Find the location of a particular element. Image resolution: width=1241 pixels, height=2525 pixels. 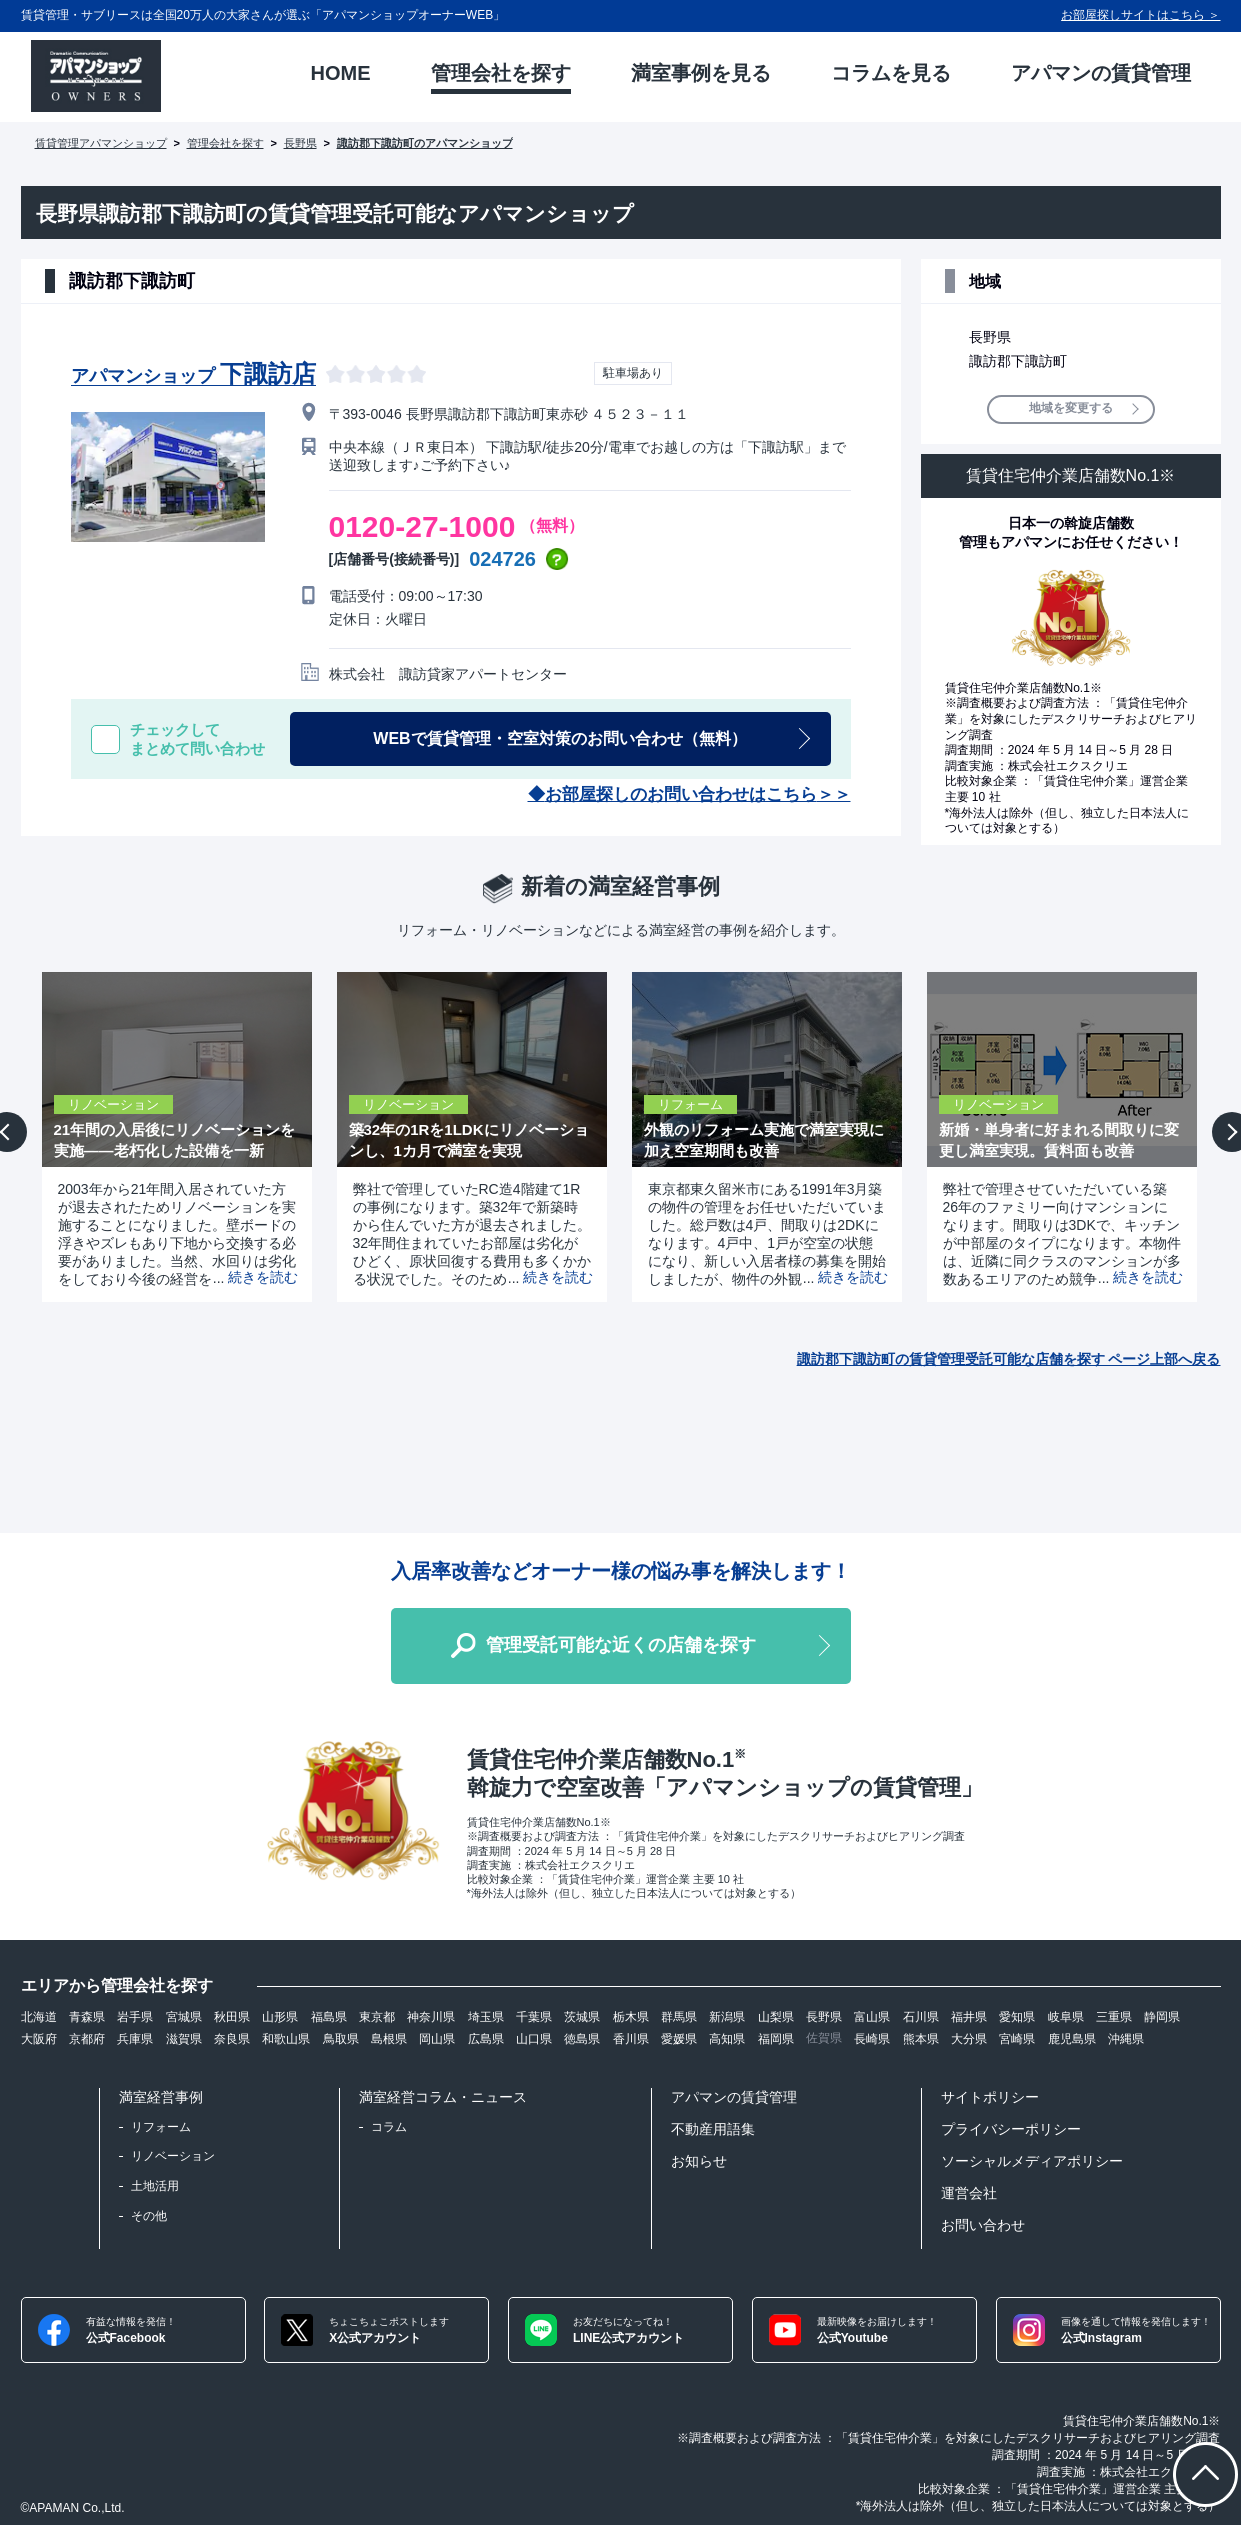

香川県 is located at coordinates (631, 2039).